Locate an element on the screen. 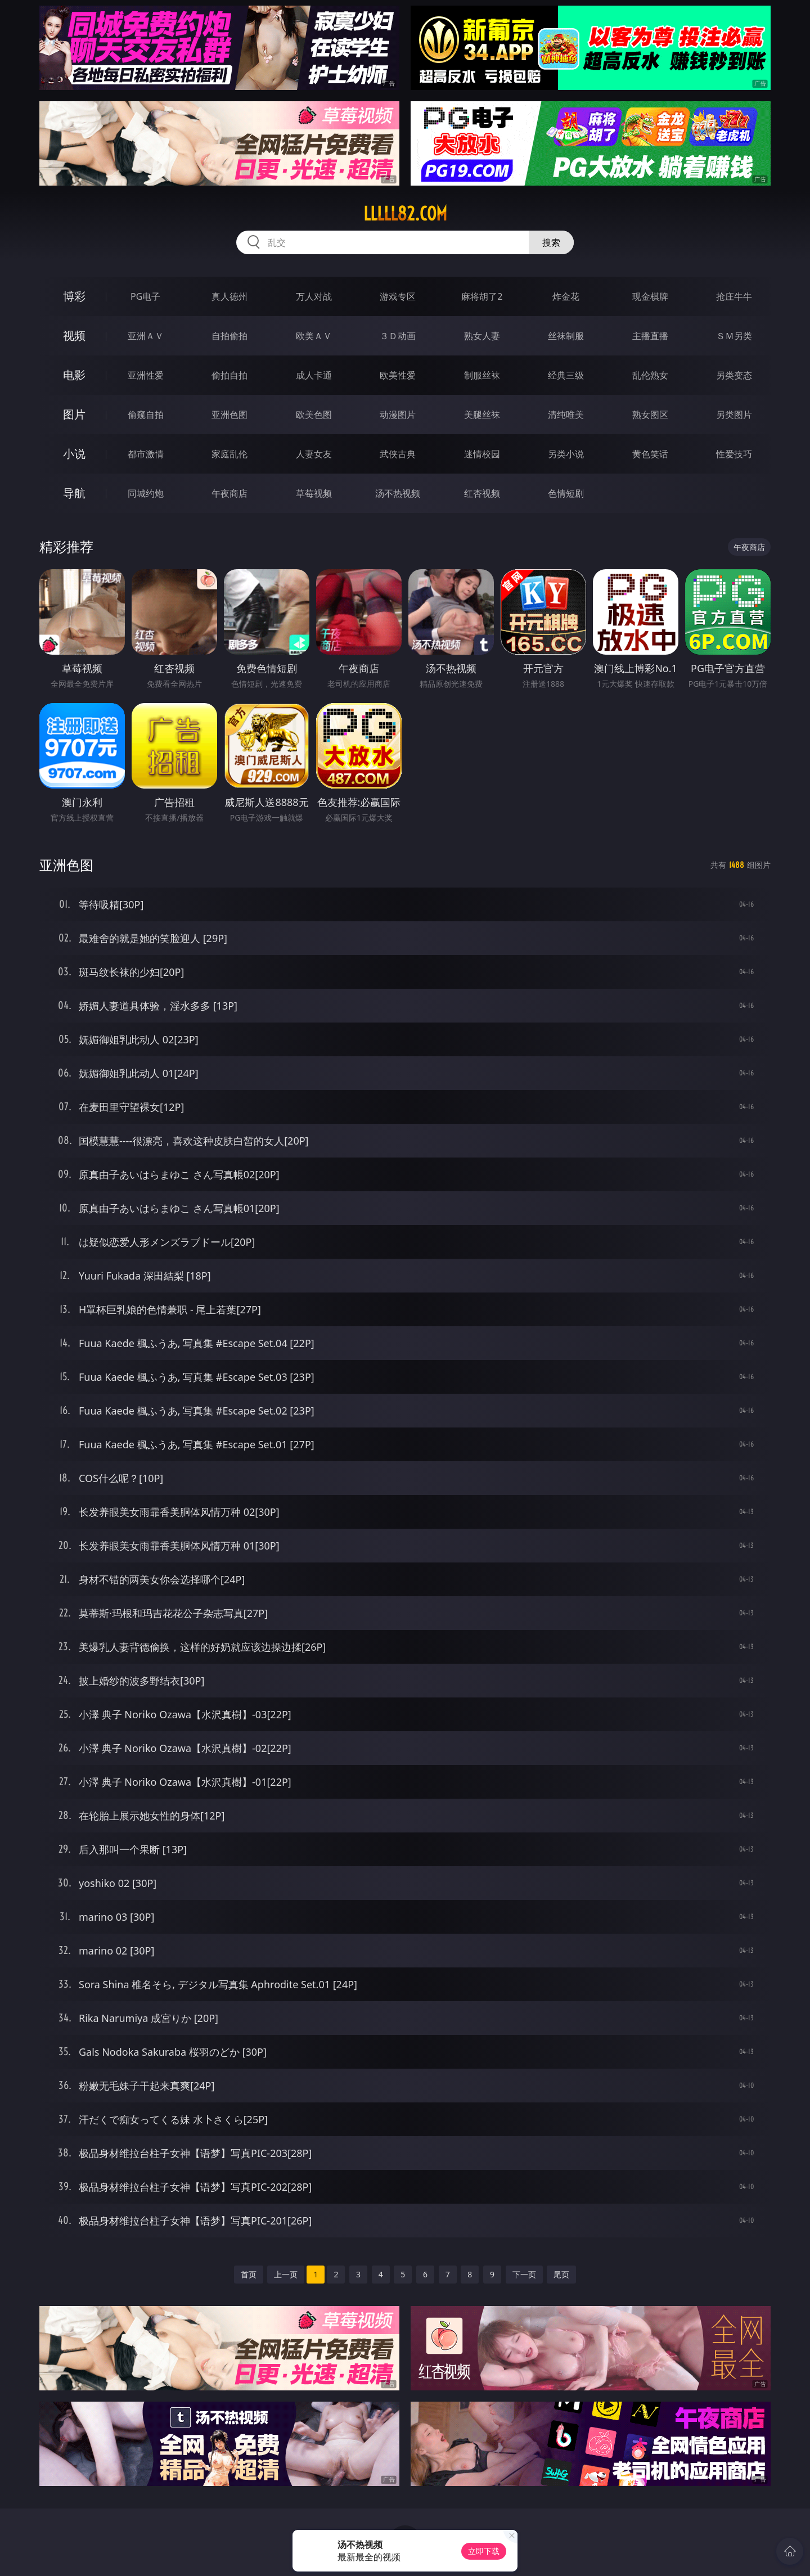 The width and height of the screenshot is (810, 2576). 熟女人妻 is located at coordinates (482, 336).